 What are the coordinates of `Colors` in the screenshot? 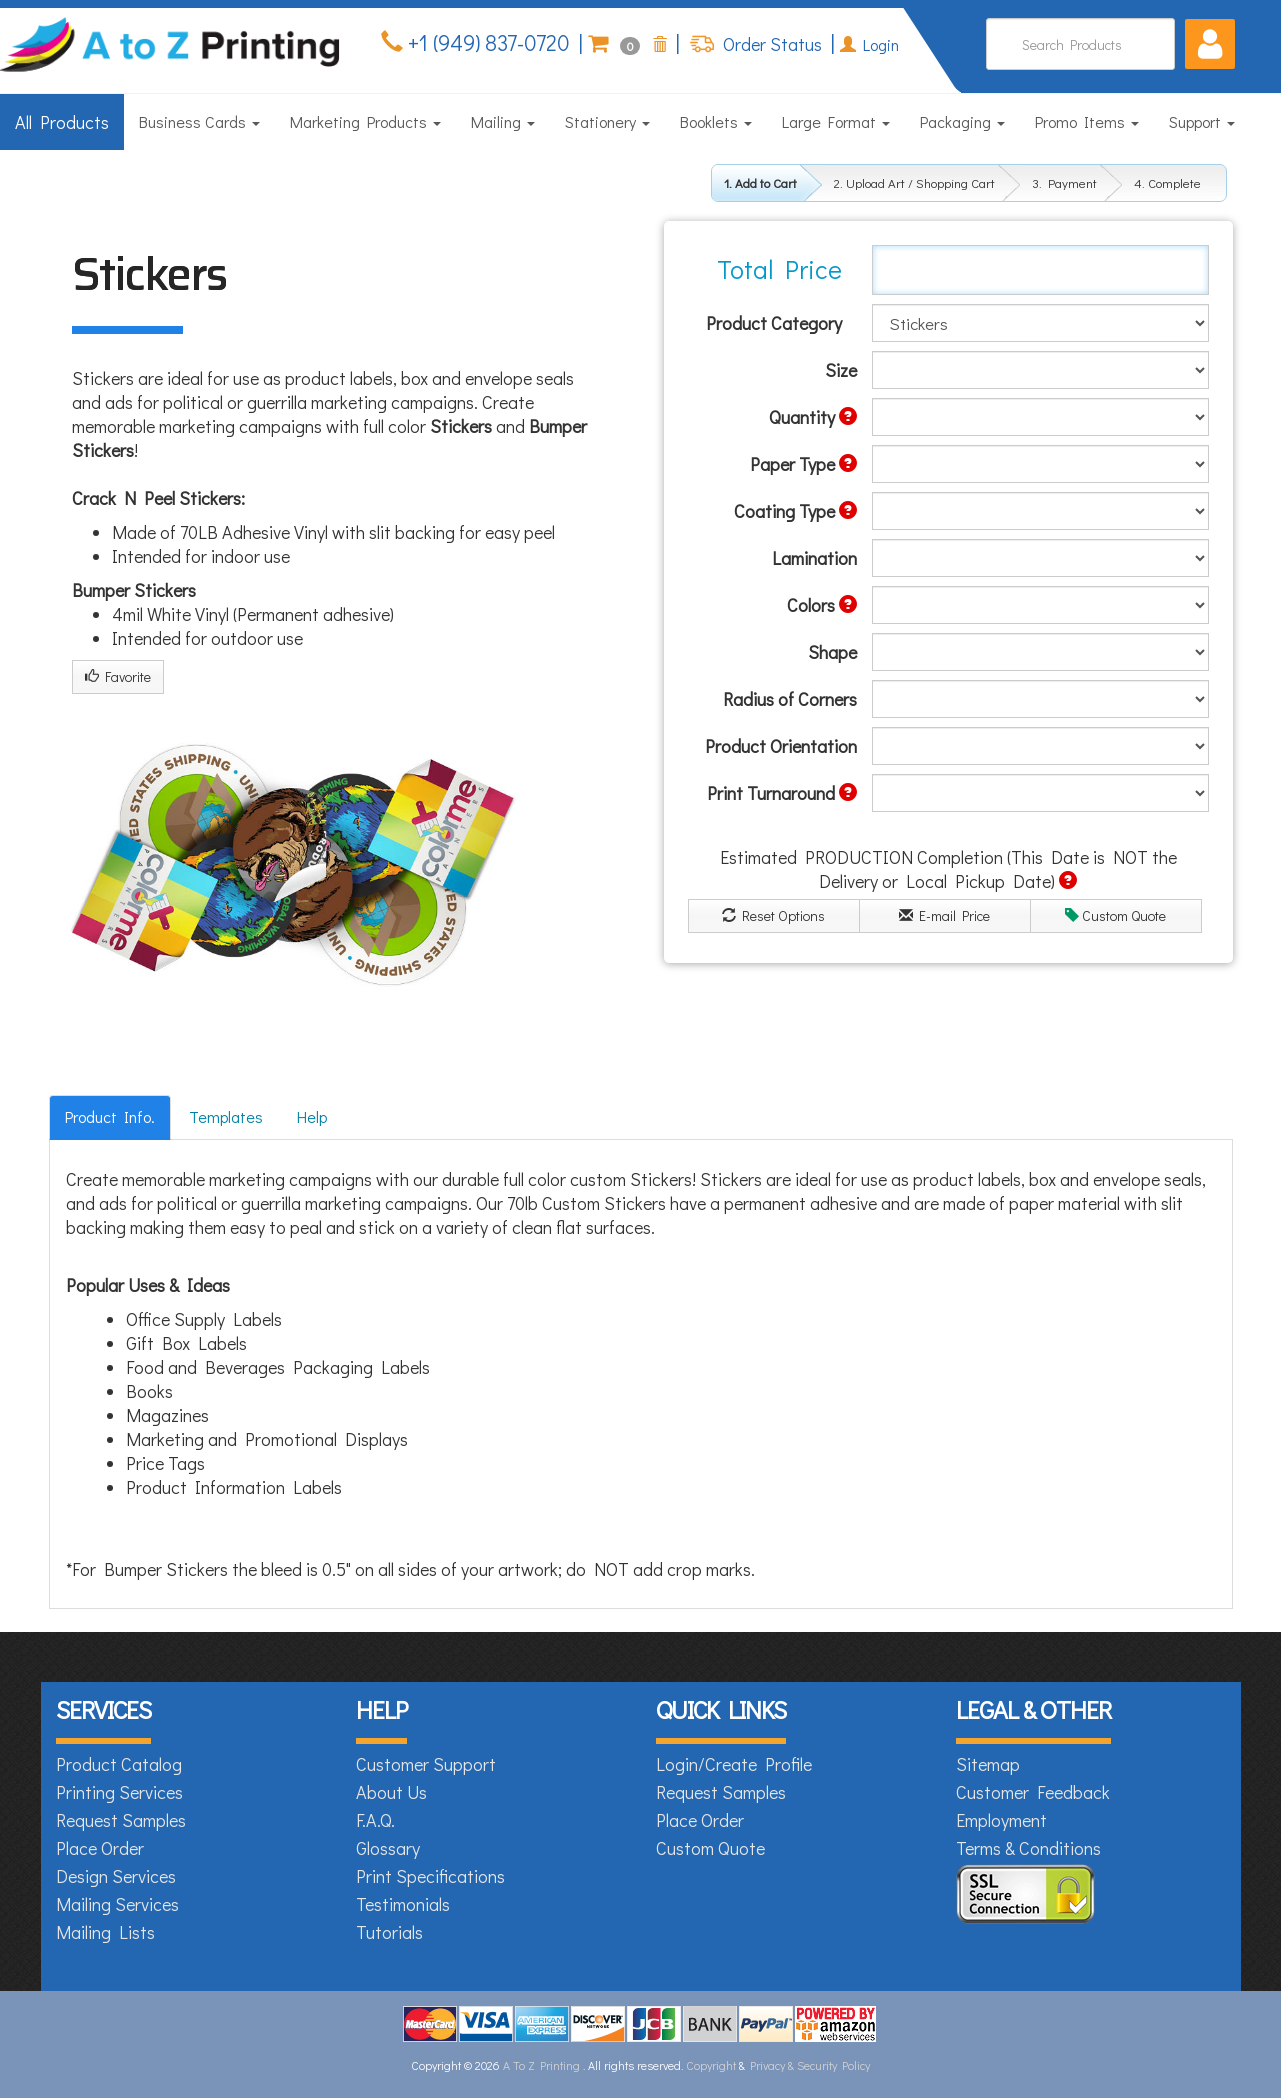 It's located at (822, 605).